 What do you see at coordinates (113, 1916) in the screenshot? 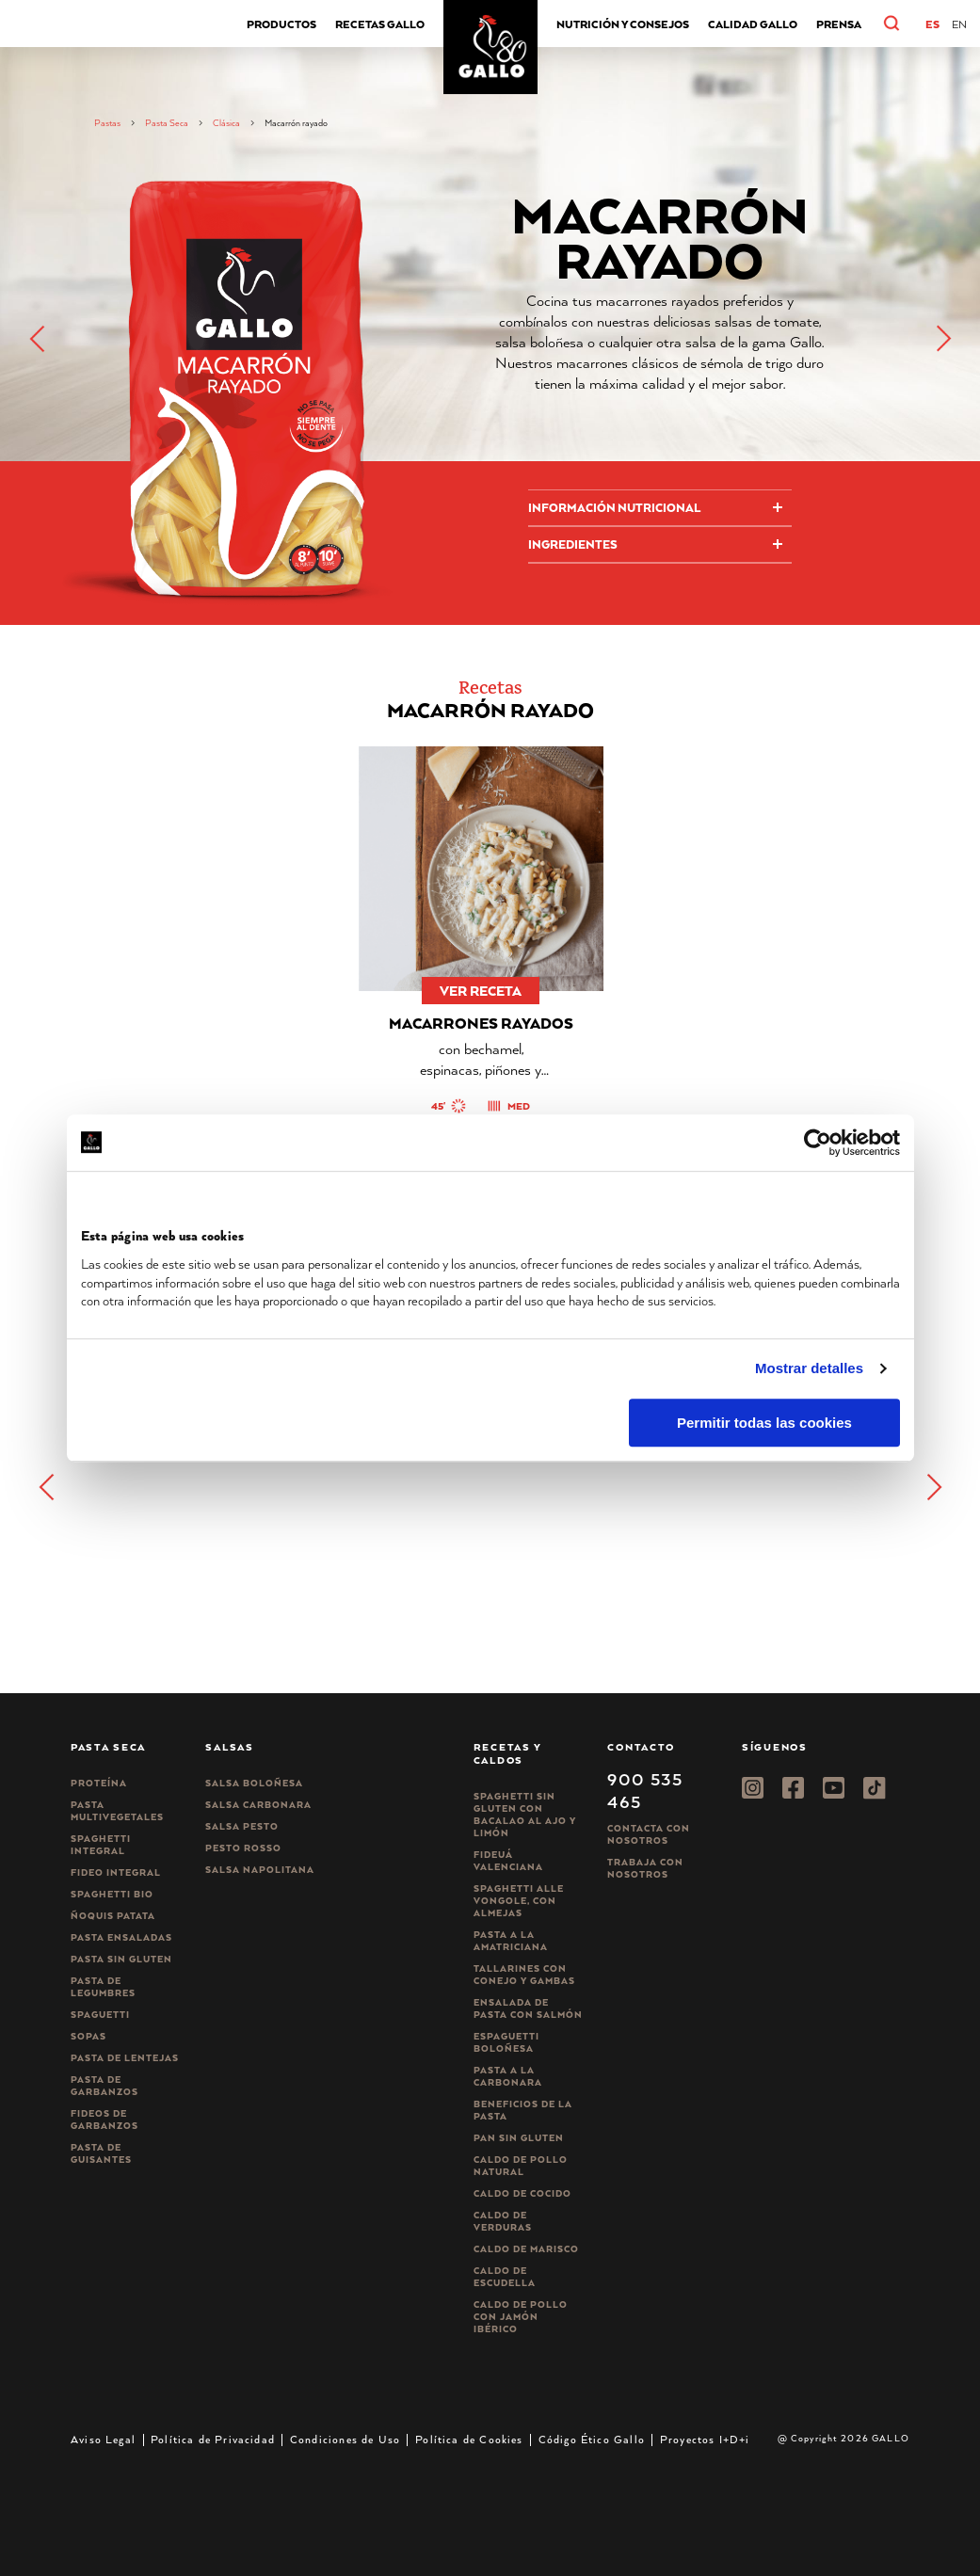
I see `Ñoquis Patata` at bounding box center [113, 1916].